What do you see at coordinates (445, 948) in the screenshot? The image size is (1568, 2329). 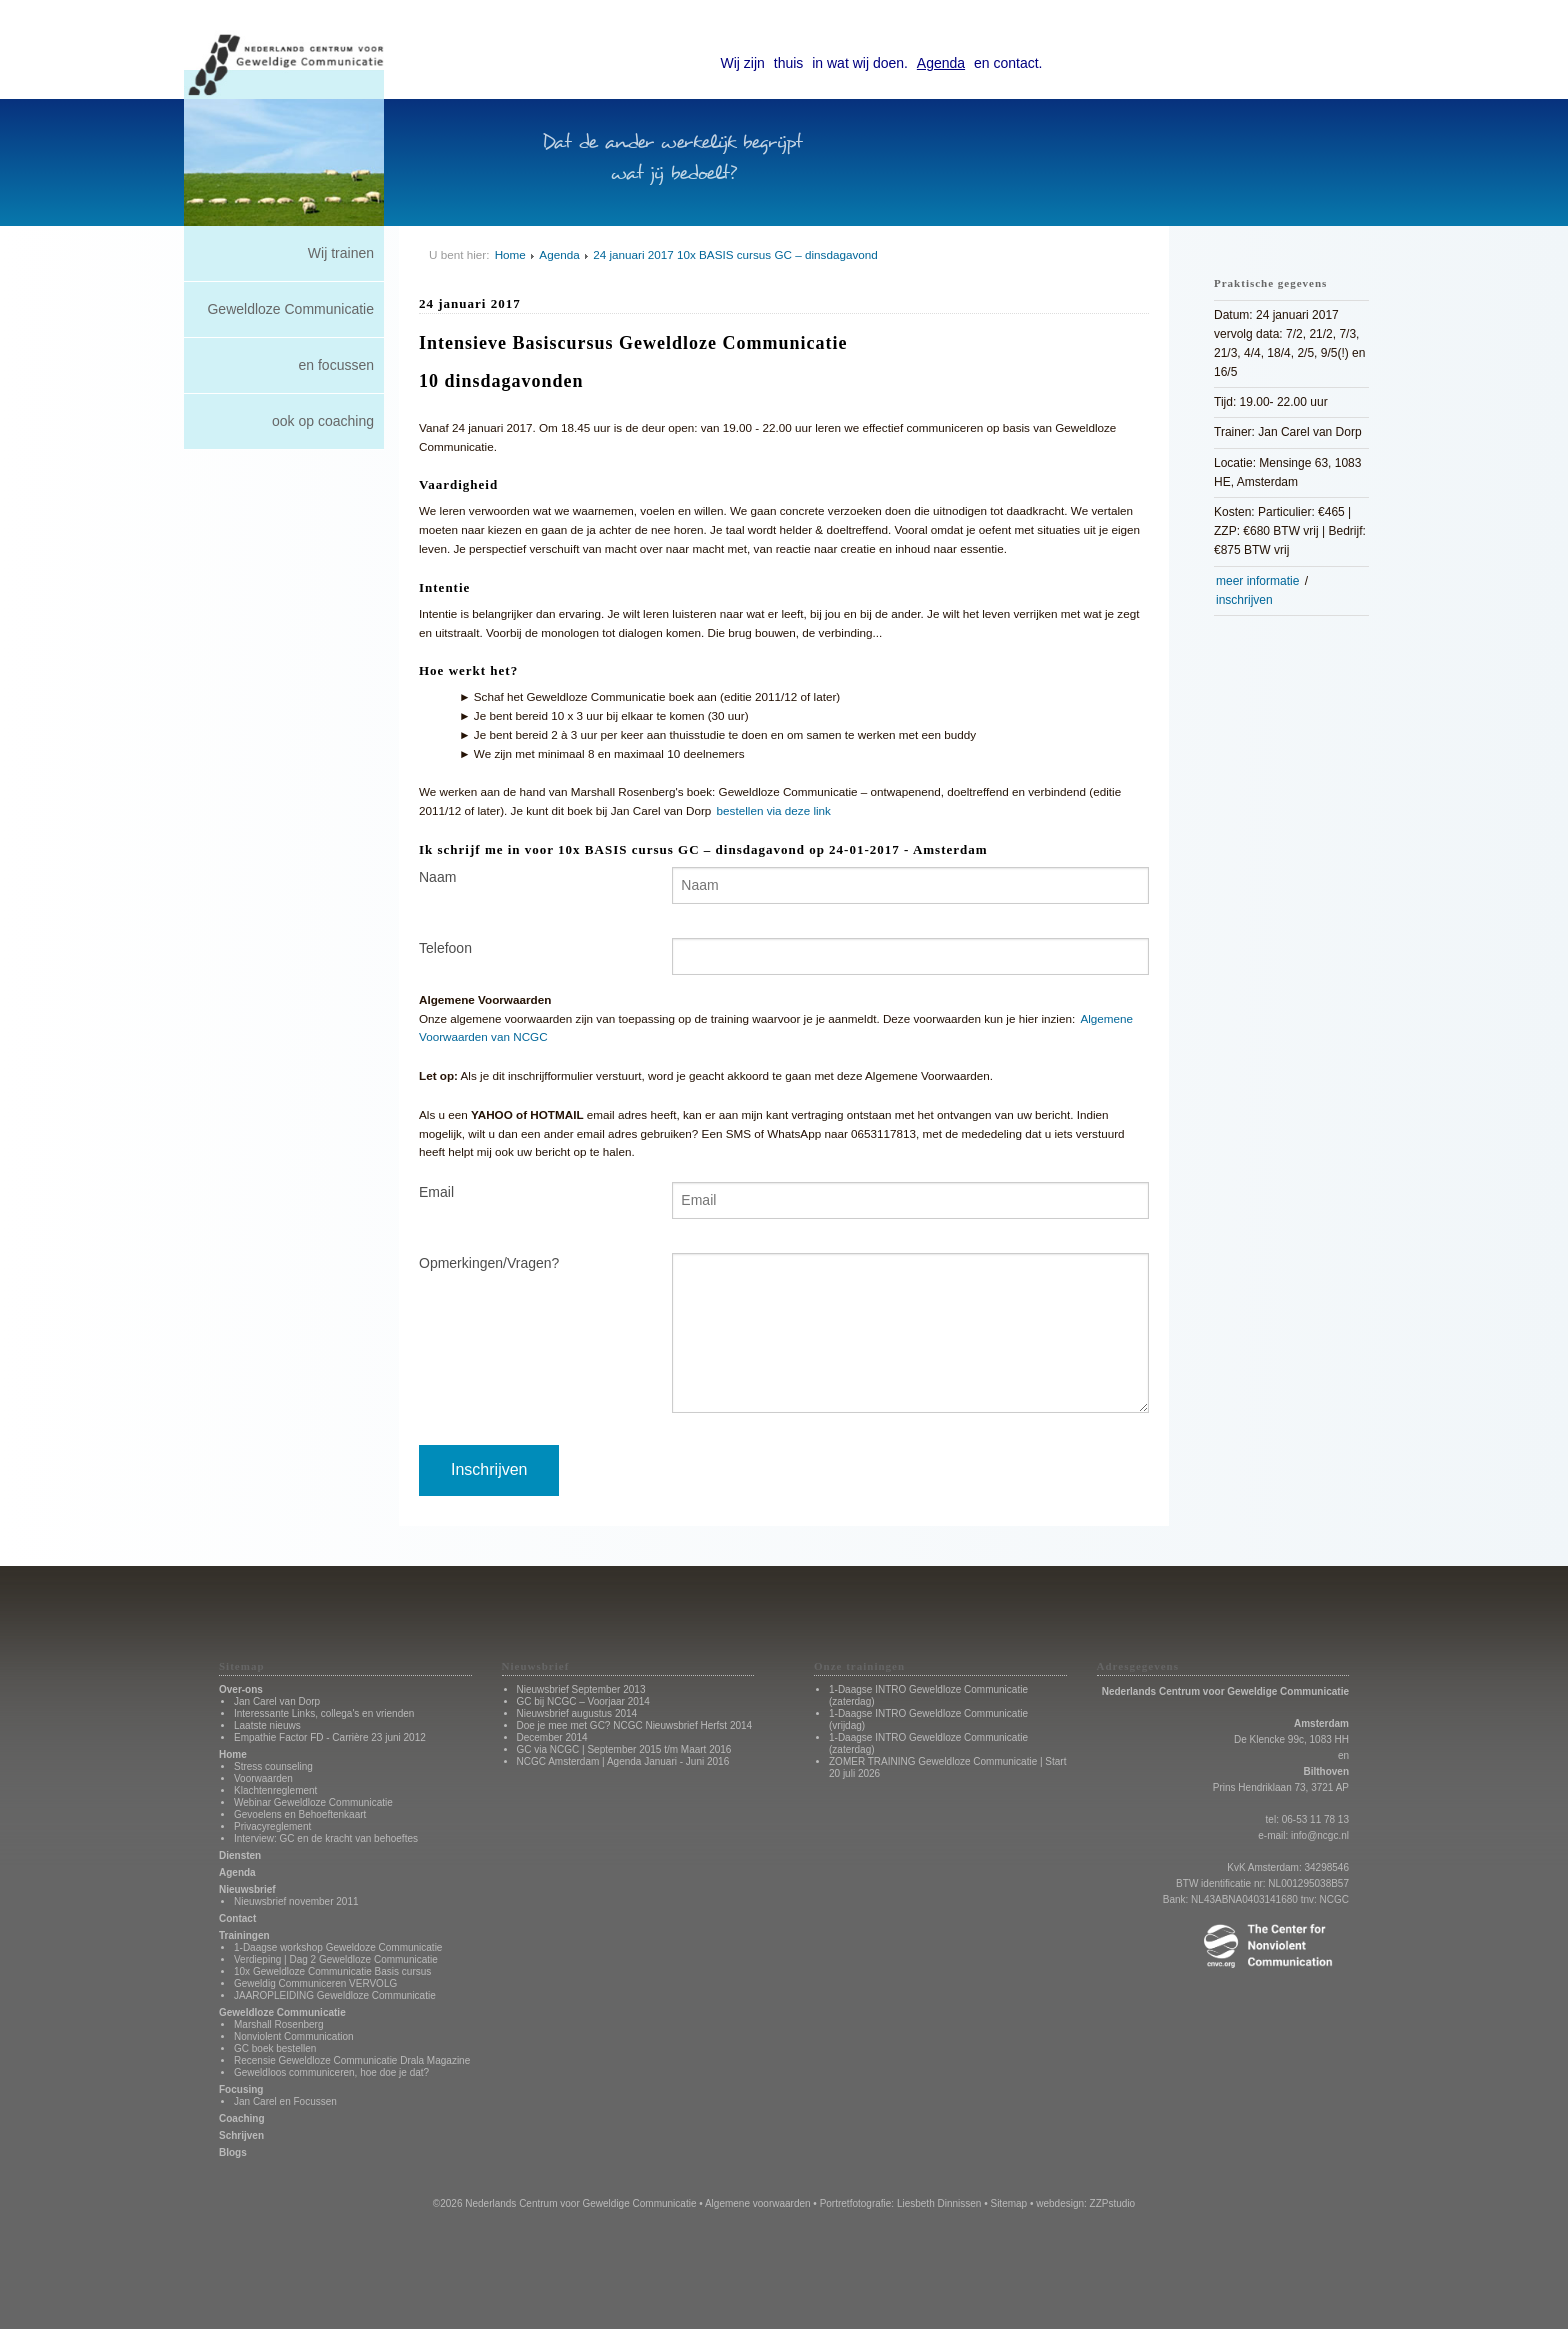 I see `Telefoon` at bounding box center [445, 948].